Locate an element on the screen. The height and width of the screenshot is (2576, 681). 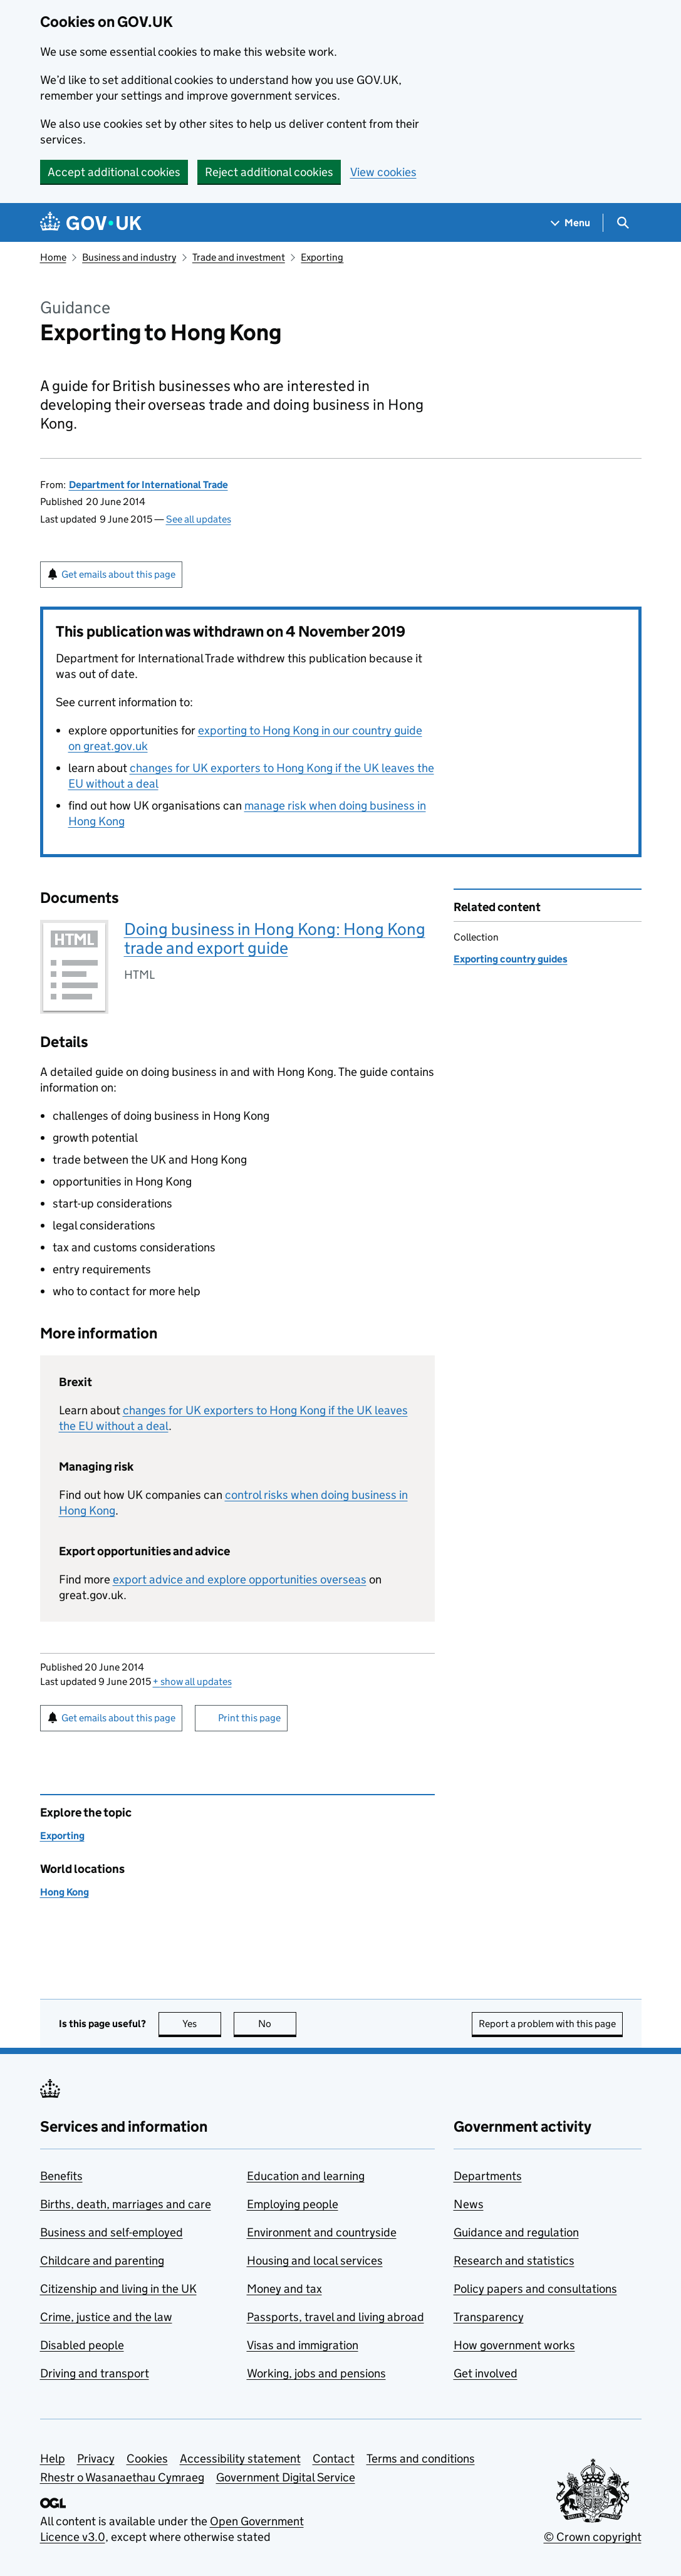
Yes is located at coordinates (201, 2024).